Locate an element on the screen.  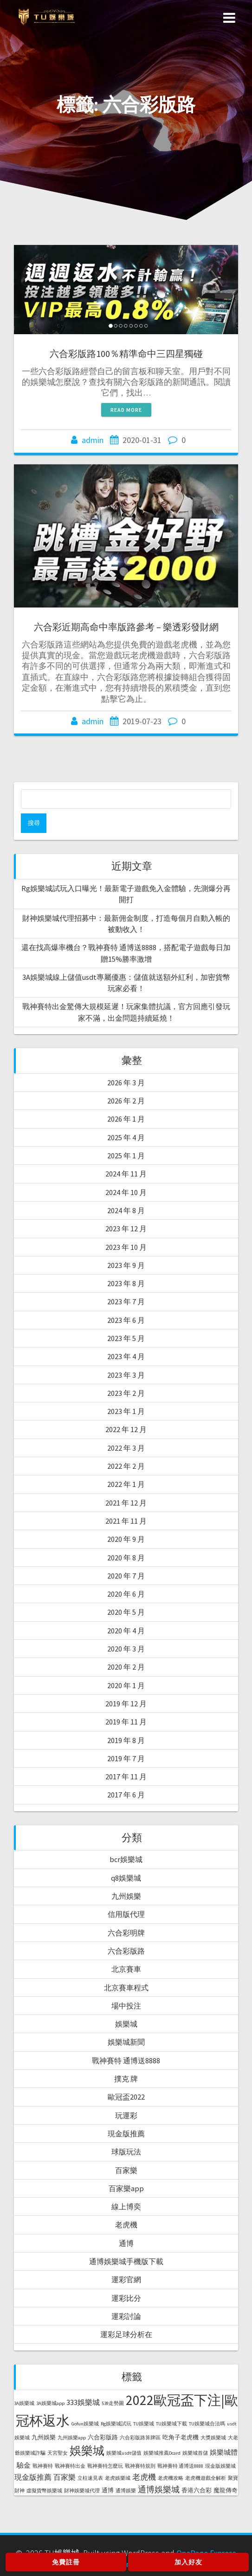
2023 年 2 月 is located at coordinates (126, 1393).